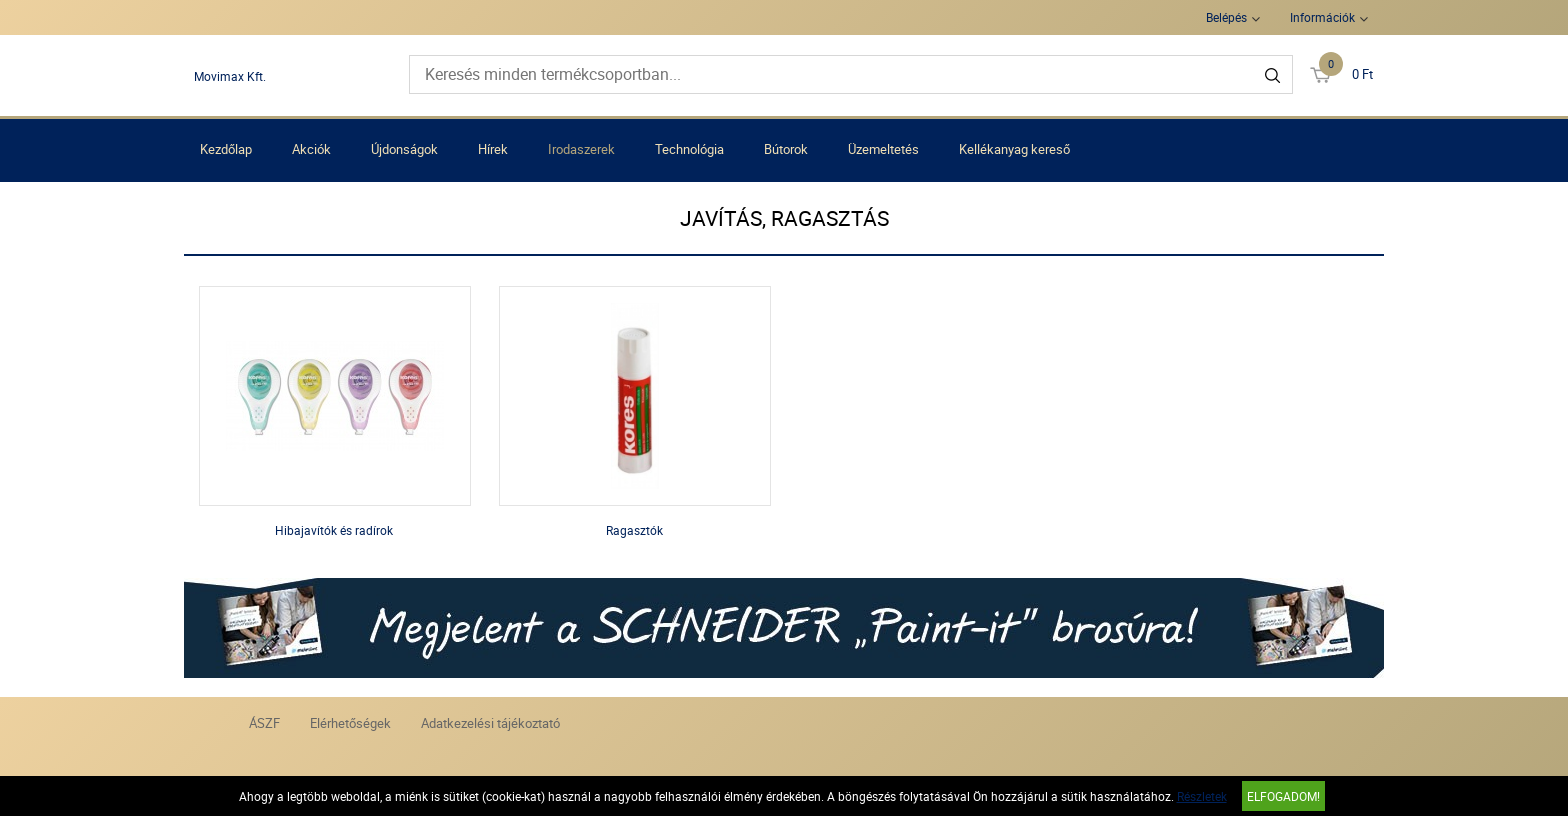 This screenshot has width=1568, height=816. Describe the element at coordinates (490, 723) in the screenshot. I see `Adatkezelési tájékoztató` at that location.